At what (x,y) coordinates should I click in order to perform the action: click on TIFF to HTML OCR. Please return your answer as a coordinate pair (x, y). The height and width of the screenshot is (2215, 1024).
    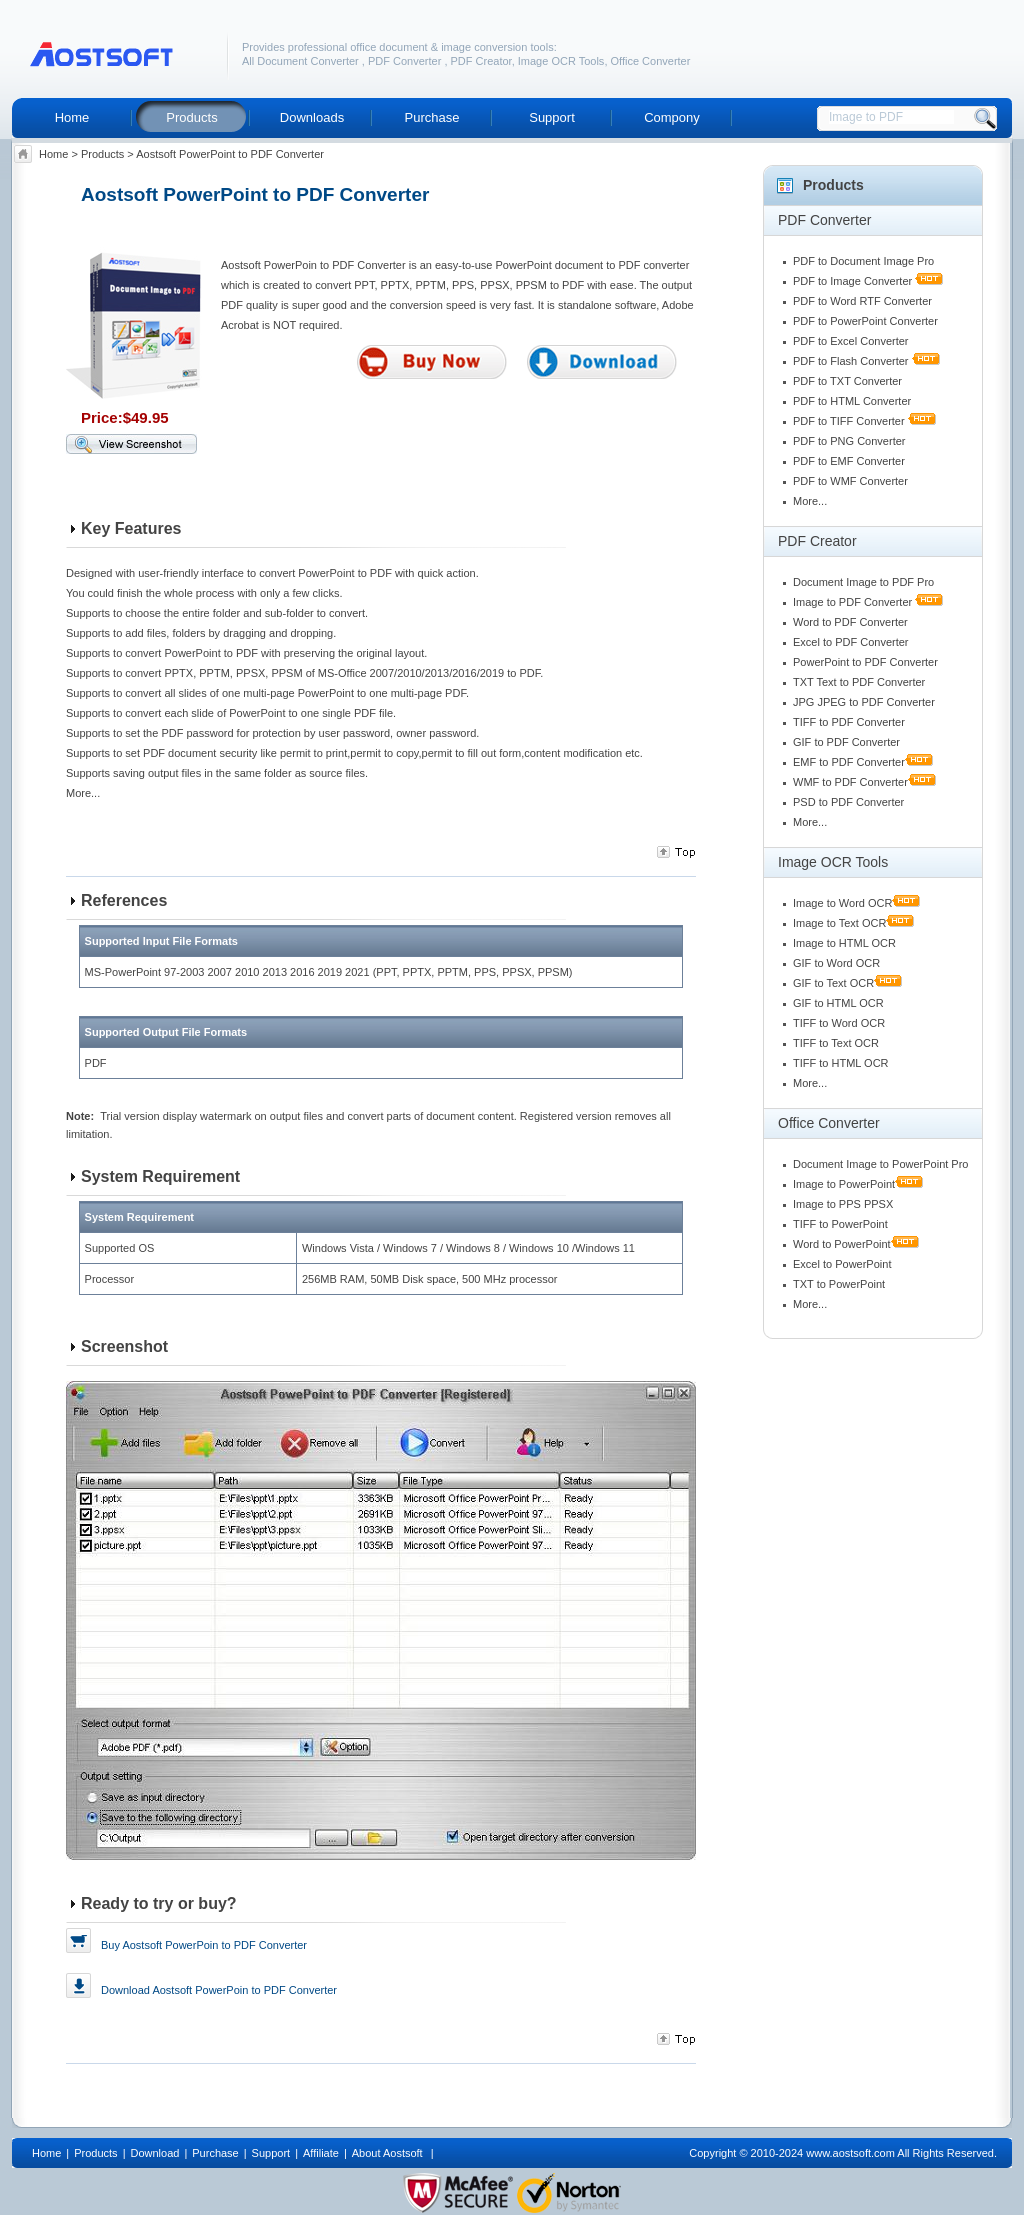
    Looking at the image, I should click on (841, 1063).